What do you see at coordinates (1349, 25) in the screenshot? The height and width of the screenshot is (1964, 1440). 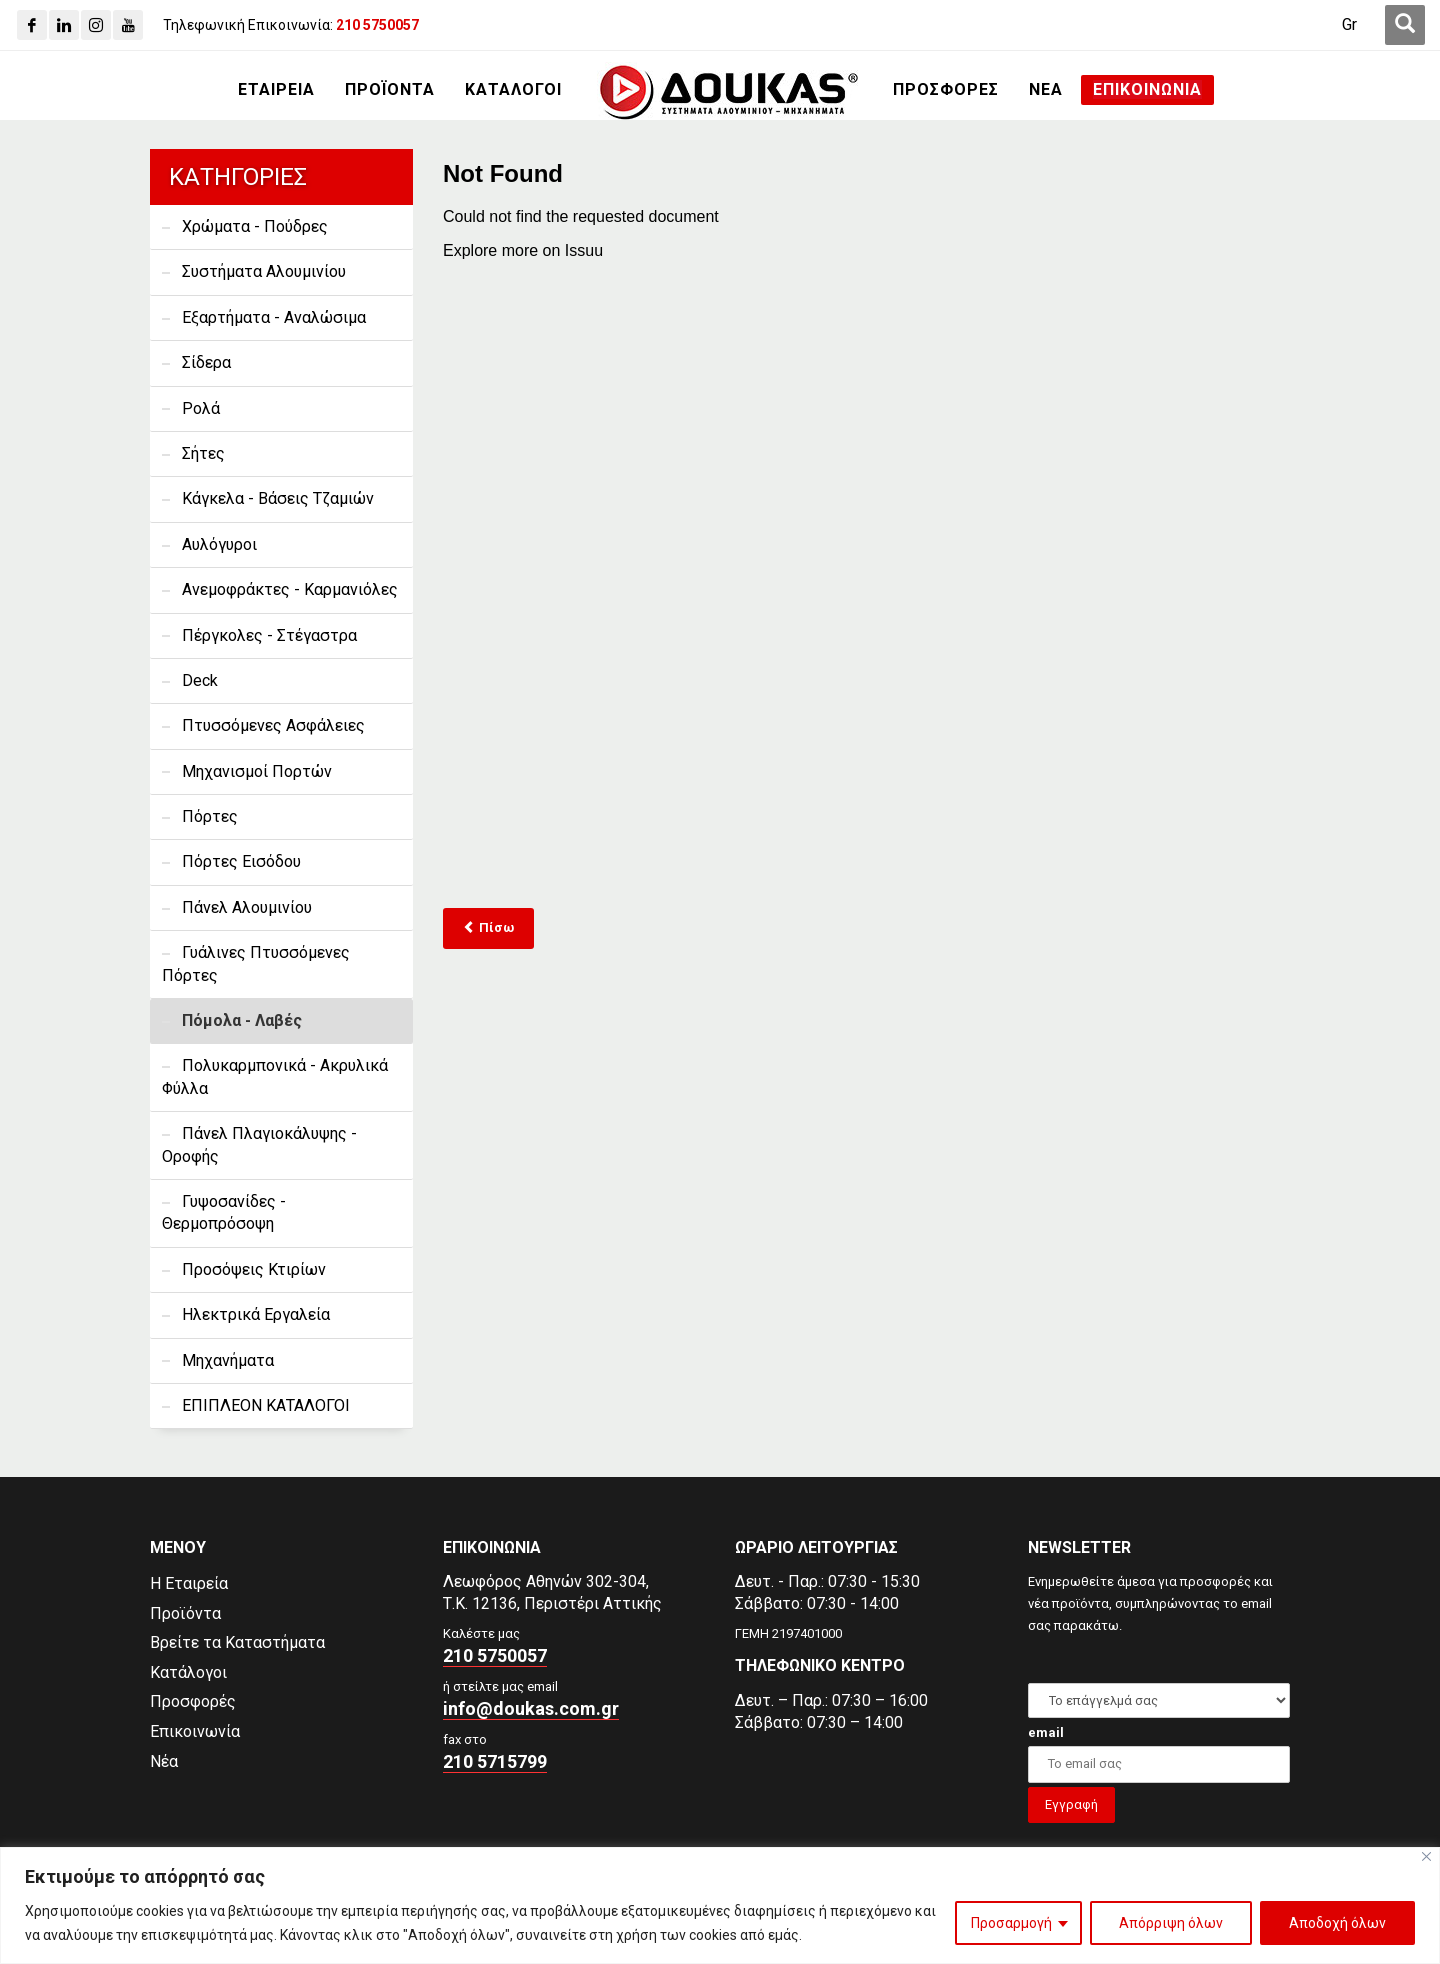 I see `[Gr]` at bounding box center [1349, 25].